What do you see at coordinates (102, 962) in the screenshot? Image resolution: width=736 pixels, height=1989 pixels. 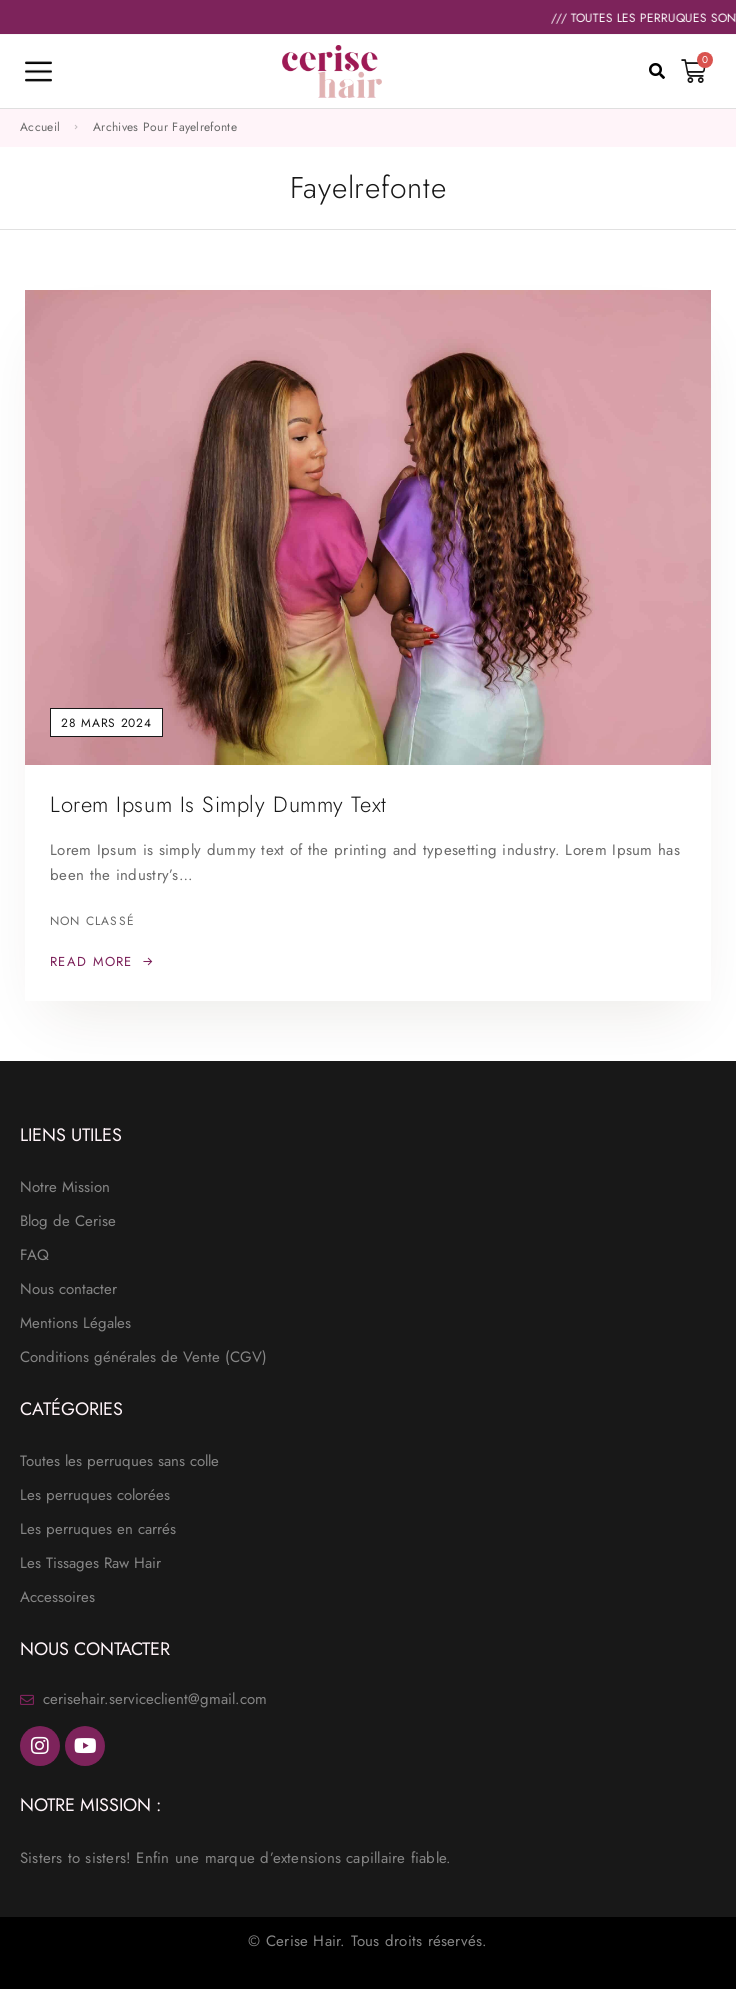 I see `[Read More: Lorem Ipsum is simply dummy text]` at bounding box center [102, 962].